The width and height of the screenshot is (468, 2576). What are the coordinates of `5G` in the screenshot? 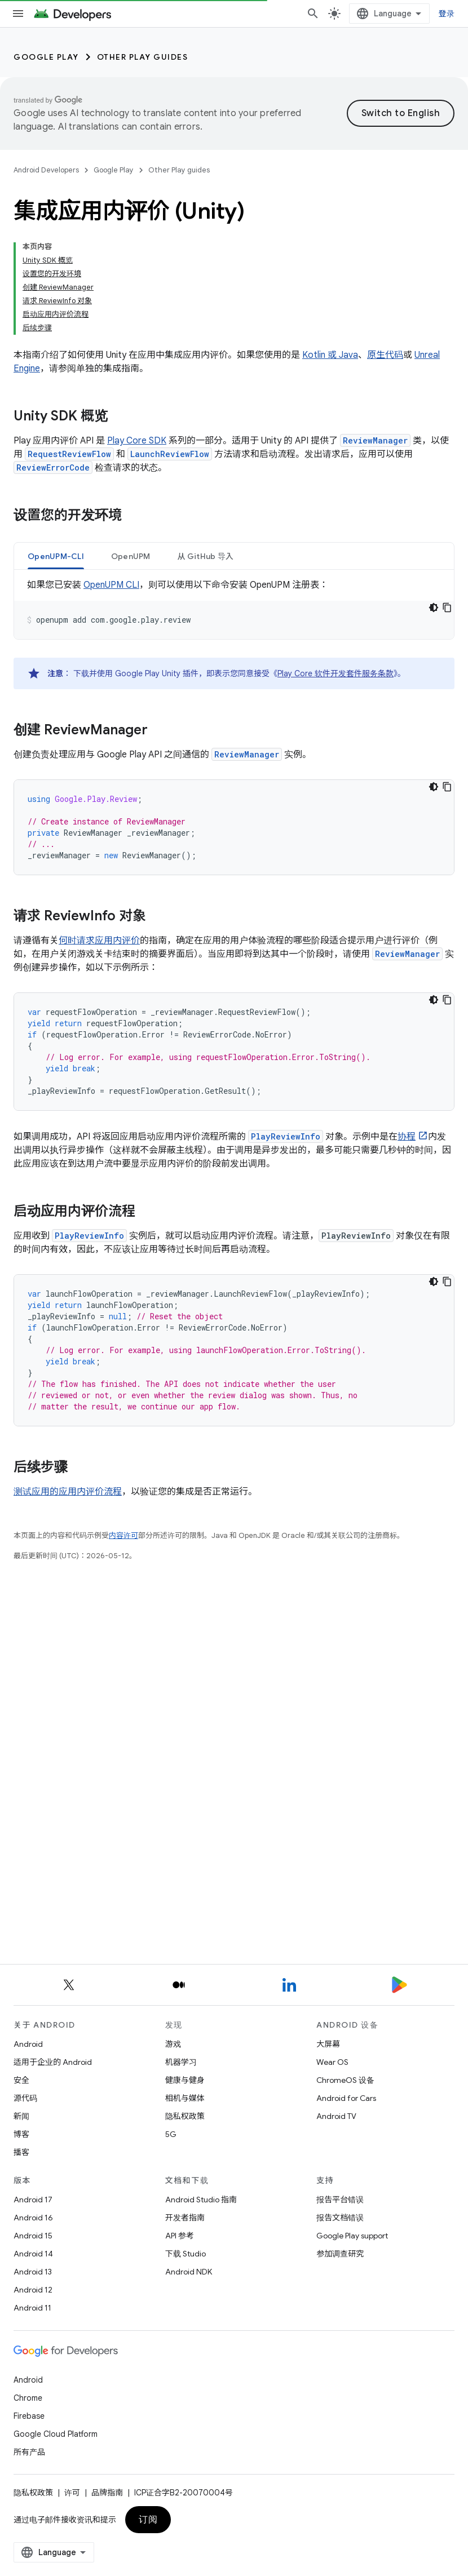 It's located at (170, 2134).